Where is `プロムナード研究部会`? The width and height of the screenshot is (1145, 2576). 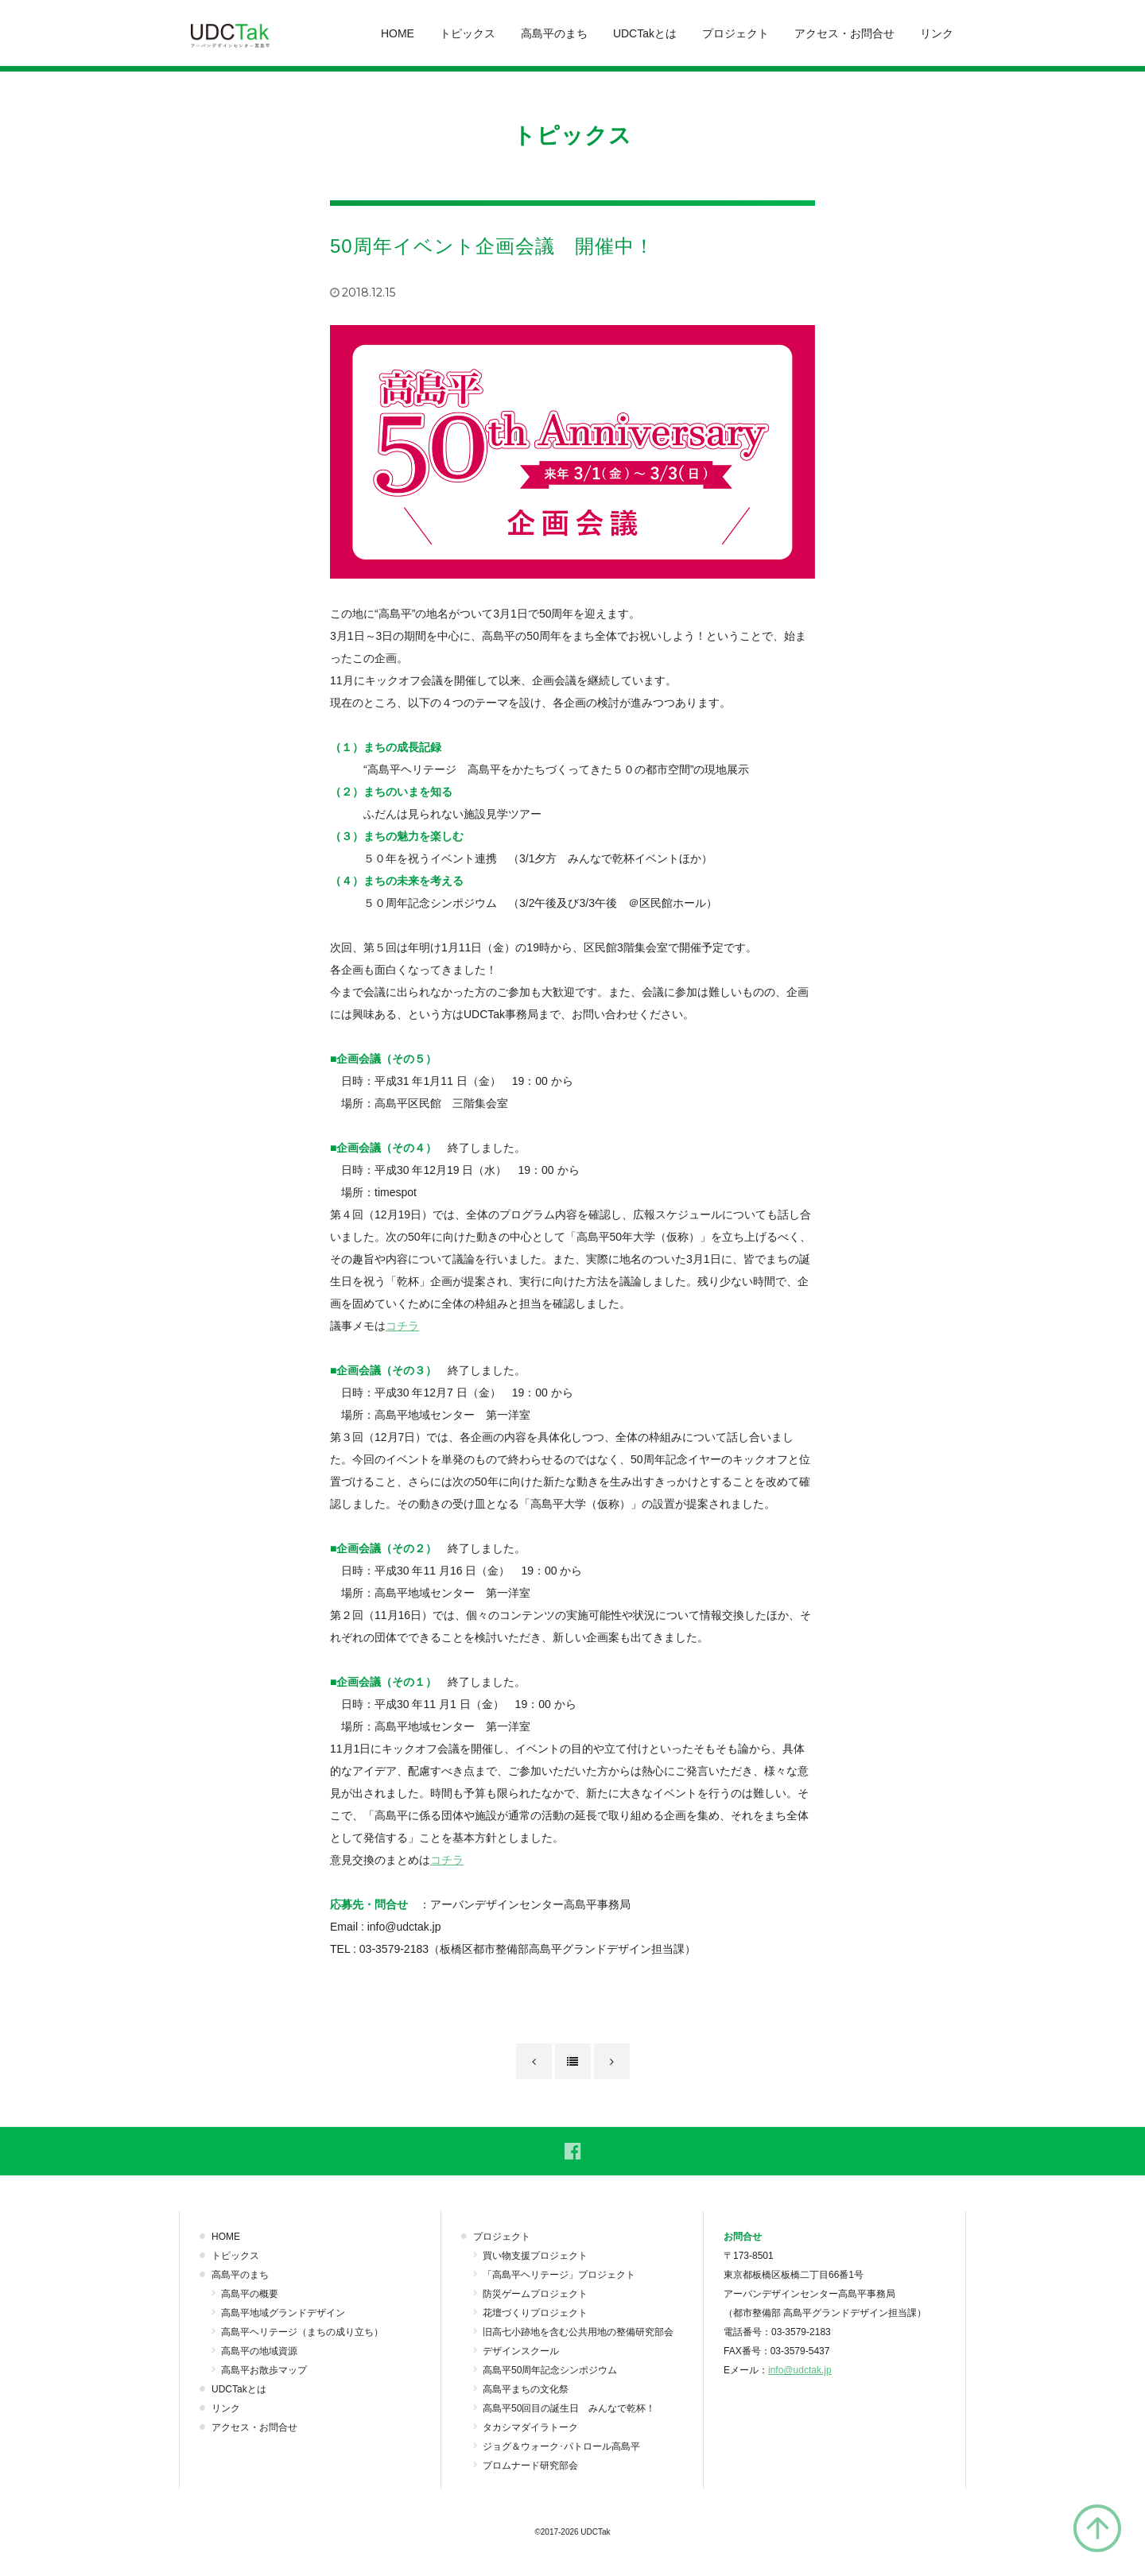 プロムナード研究部会 is located at coordinates (530, 2465).